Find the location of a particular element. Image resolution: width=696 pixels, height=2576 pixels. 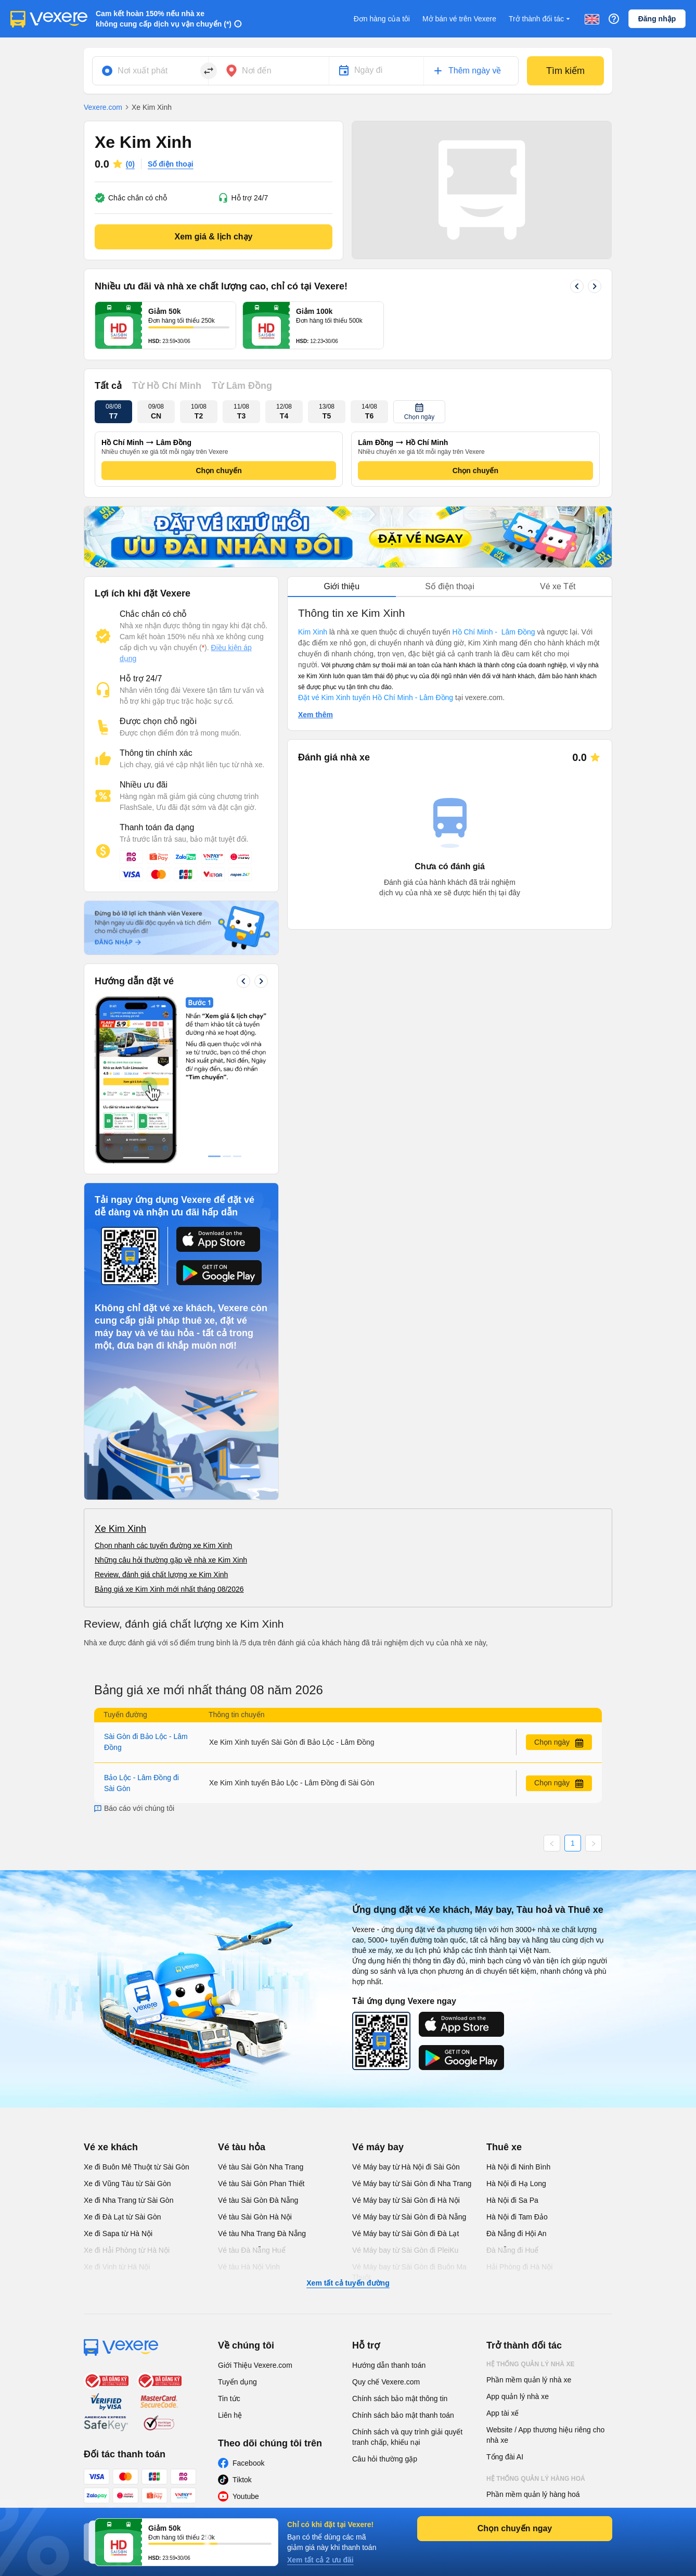

Tiktok is located at coordinates (242, 2323).